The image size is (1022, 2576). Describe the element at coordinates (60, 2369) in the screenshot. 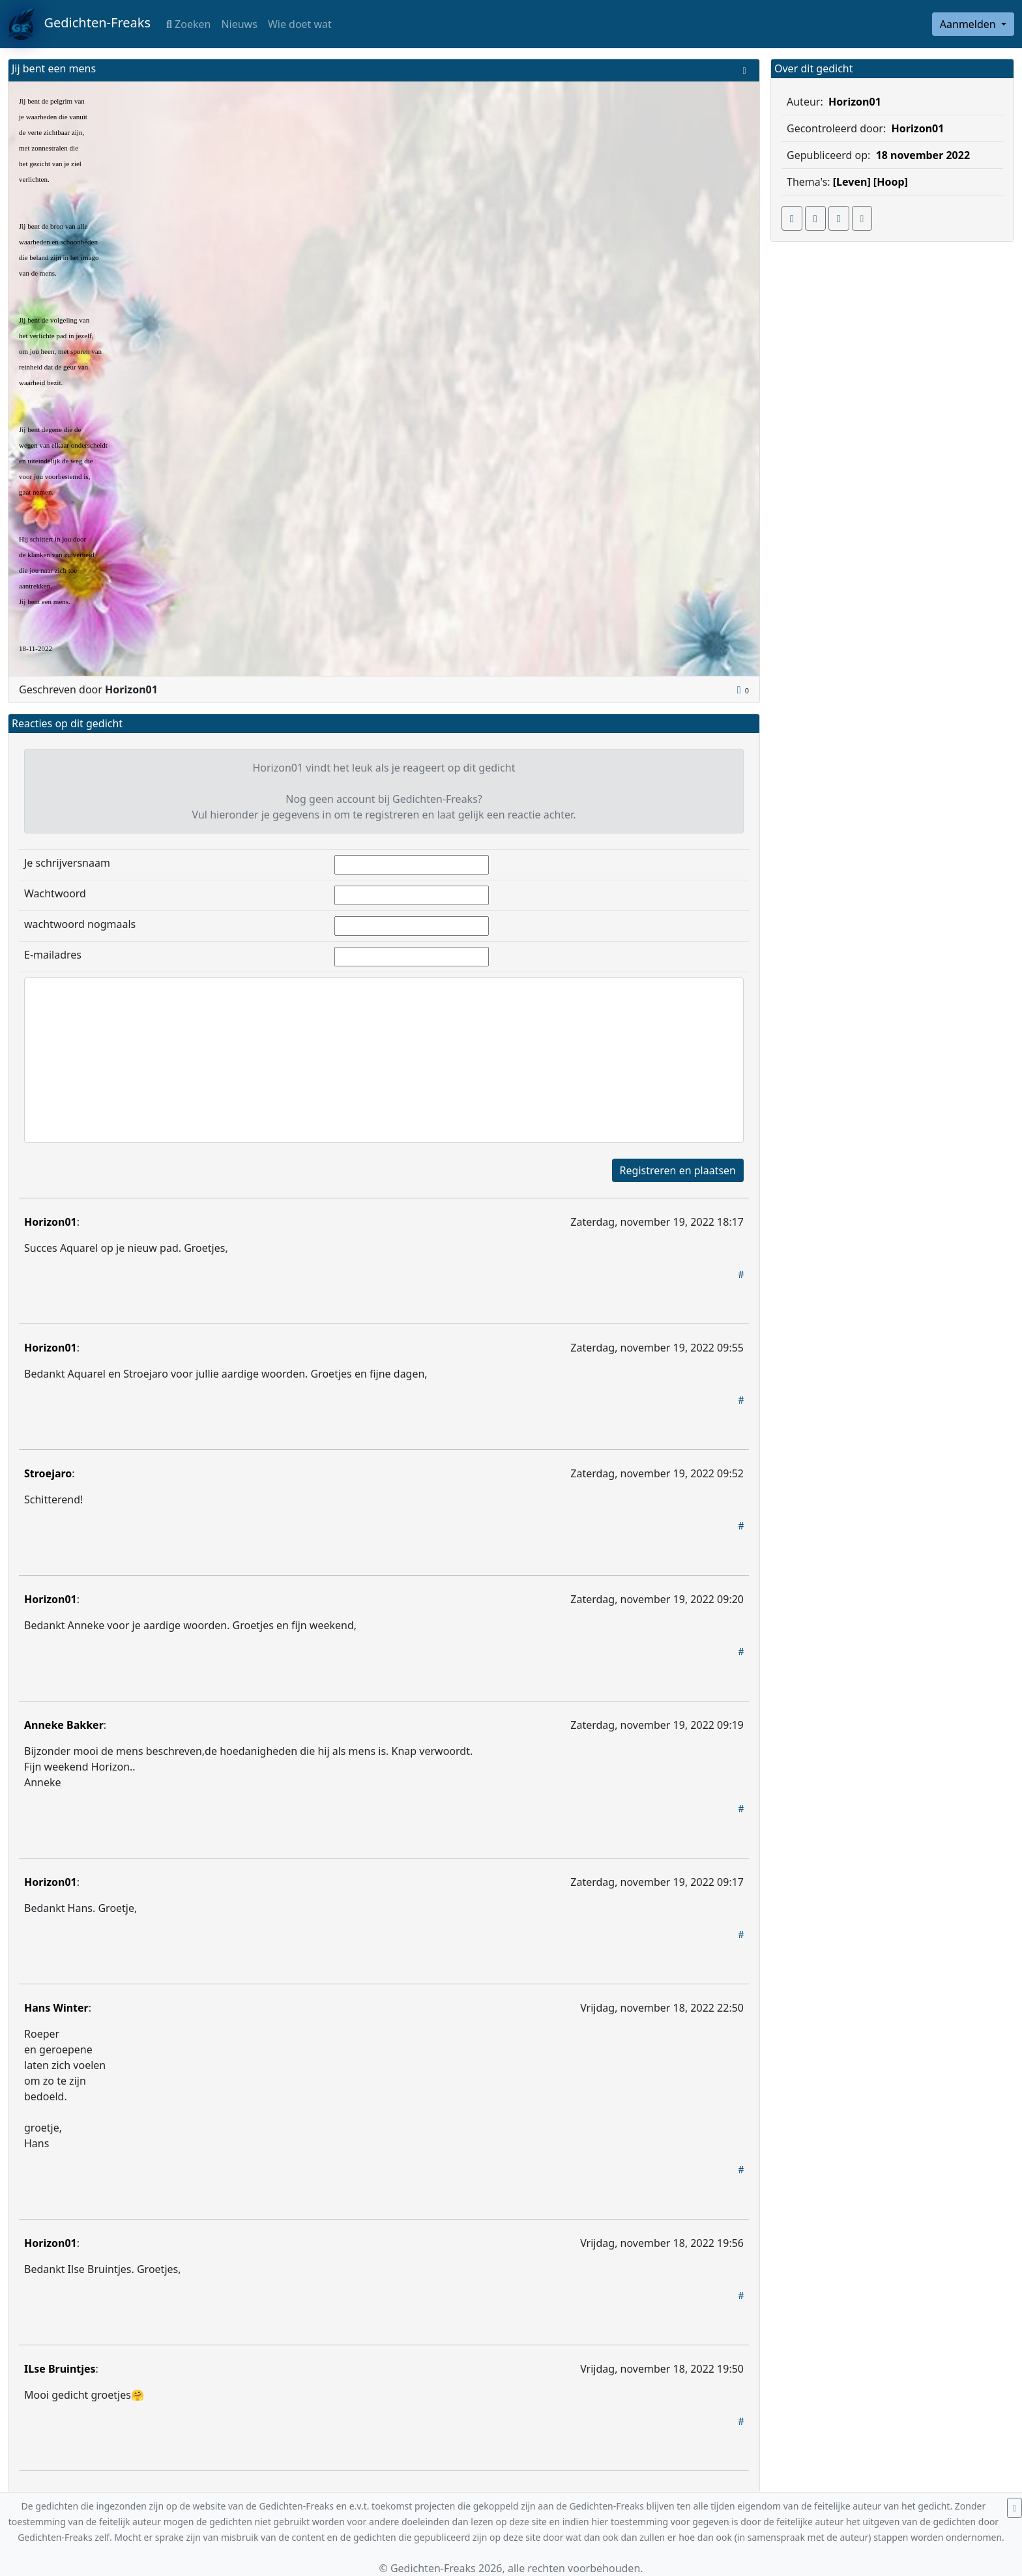

I see `ILse Bruintjes` at that location.